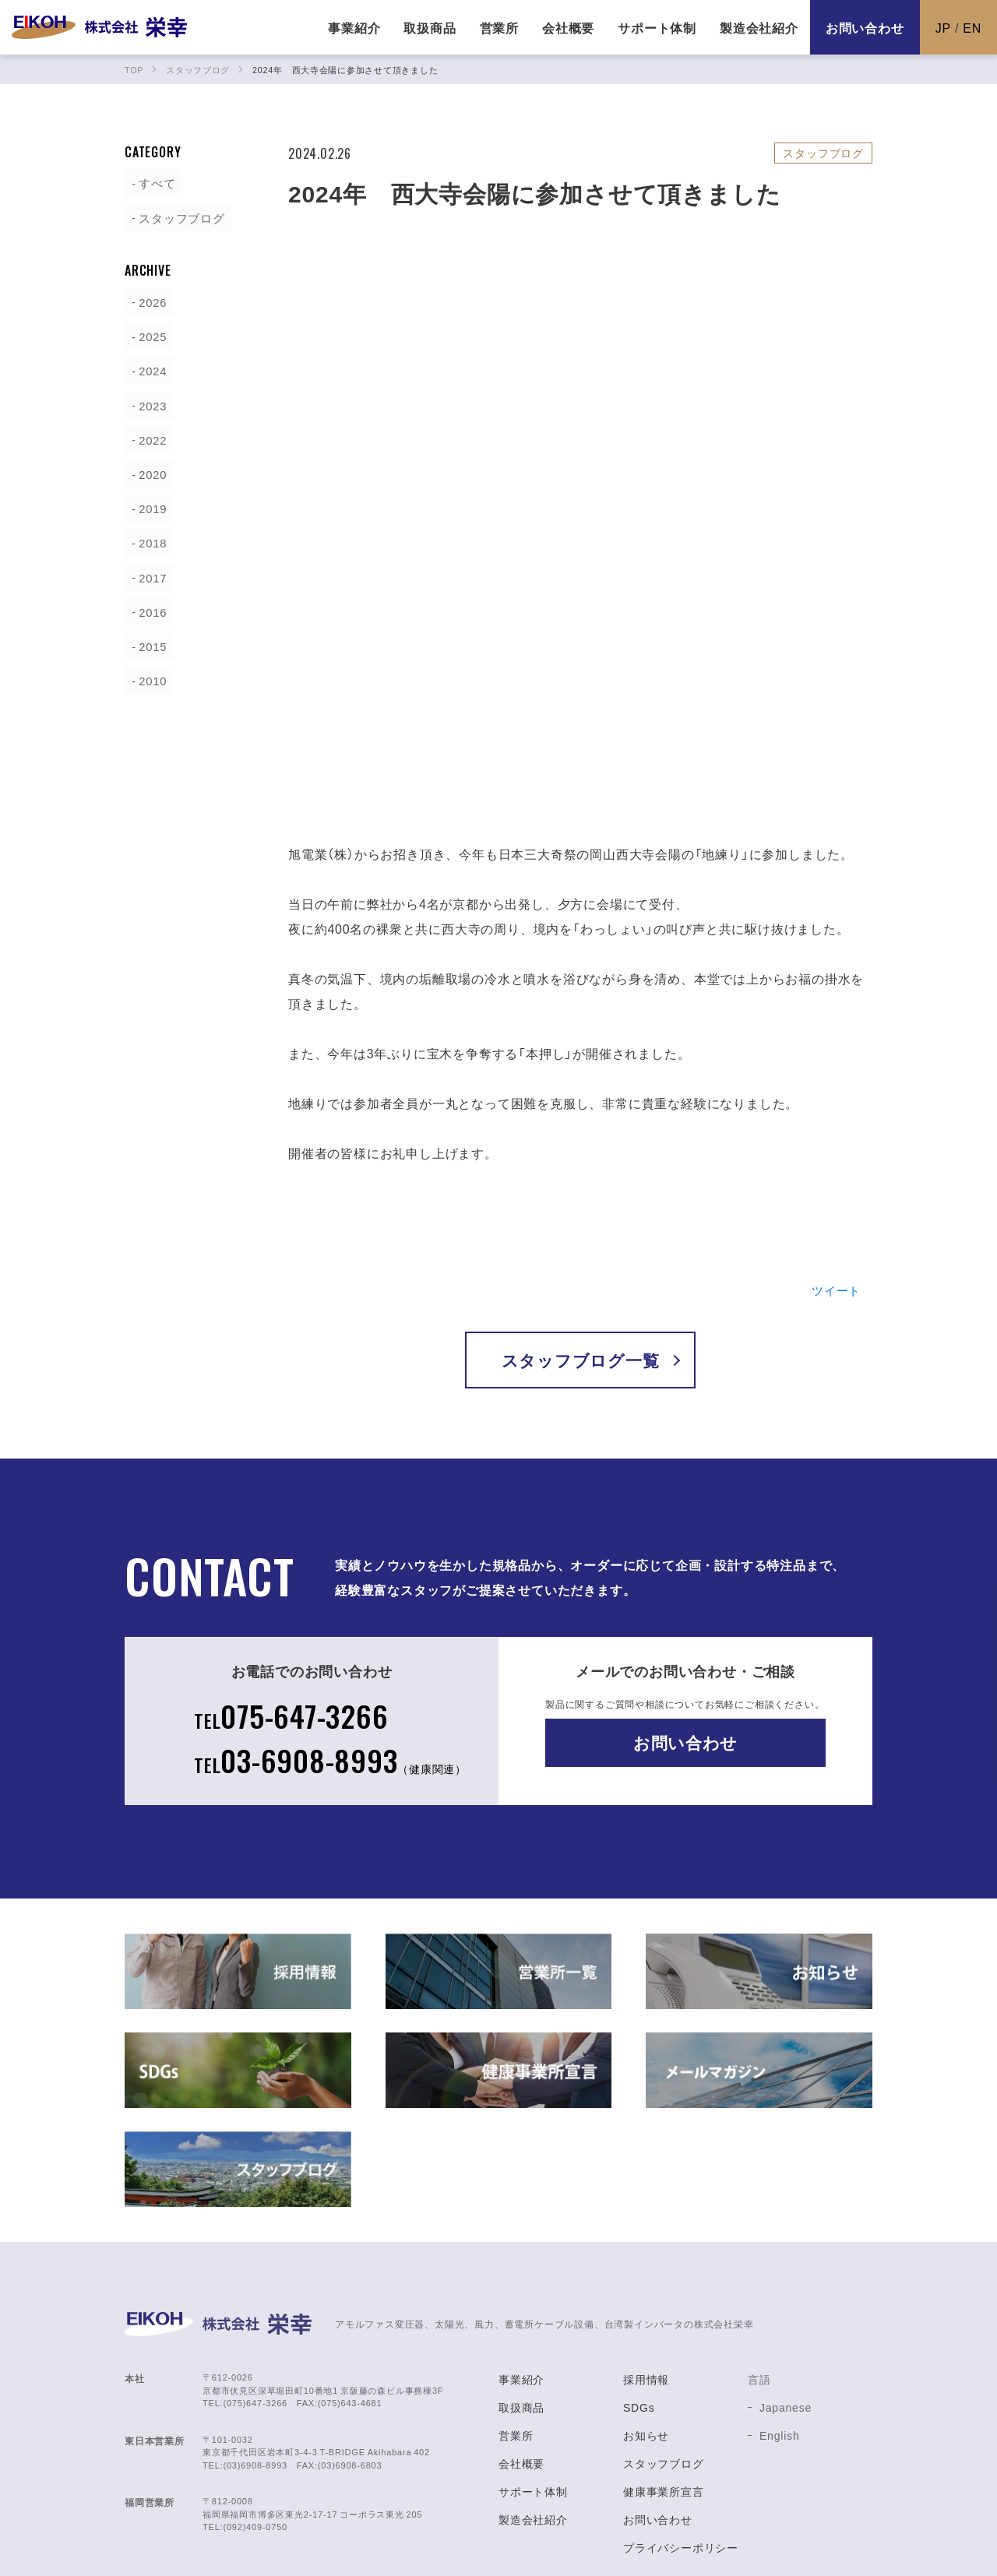 The image size is (997, 2576). I want to click on 2023, so click(148, 403).